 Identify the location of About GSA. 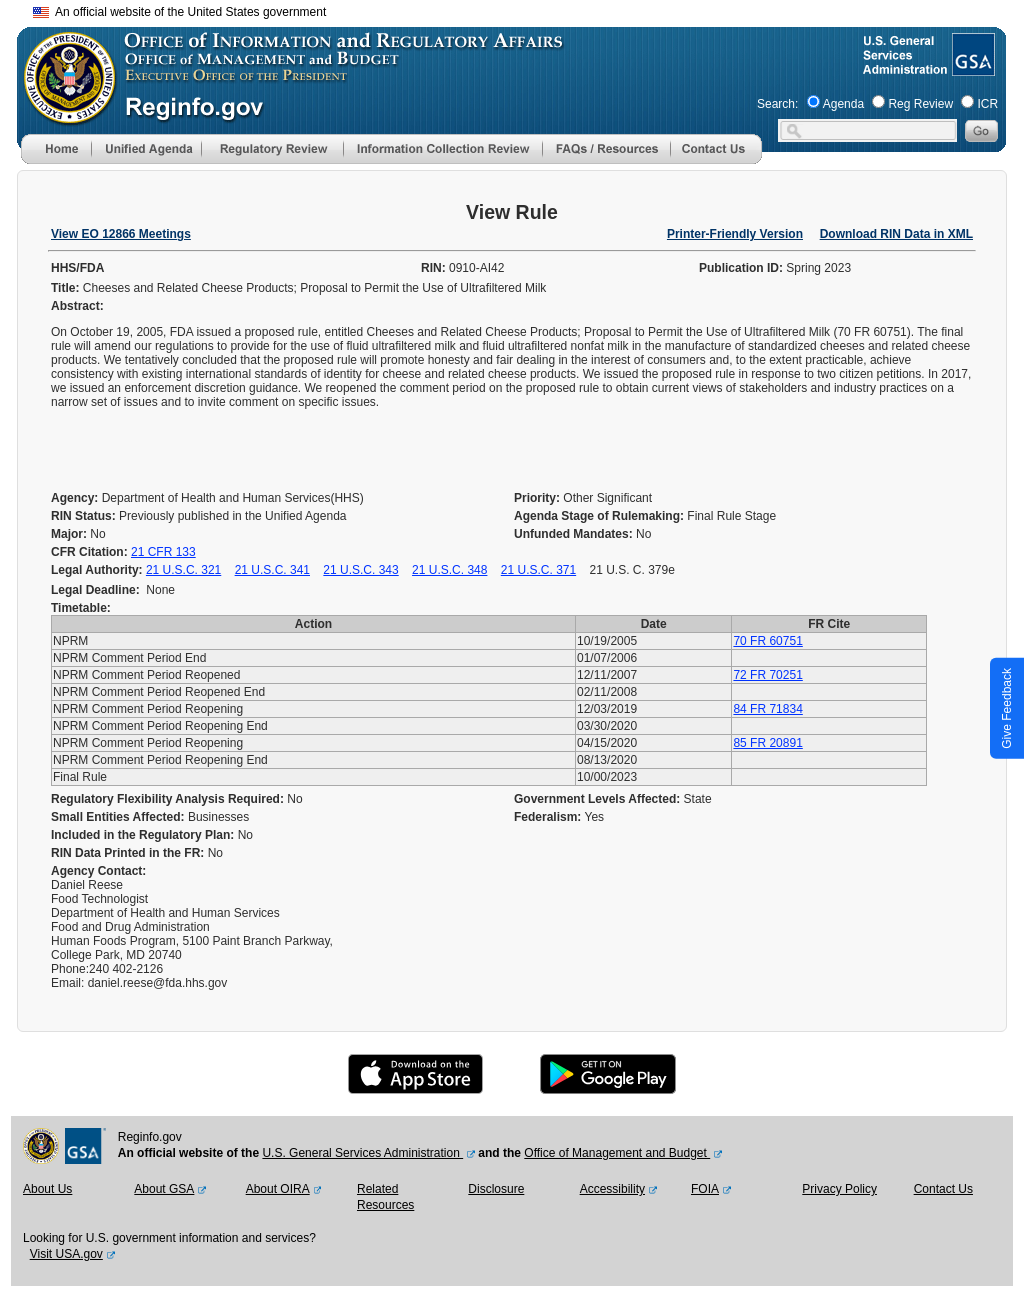
(164, 1189).